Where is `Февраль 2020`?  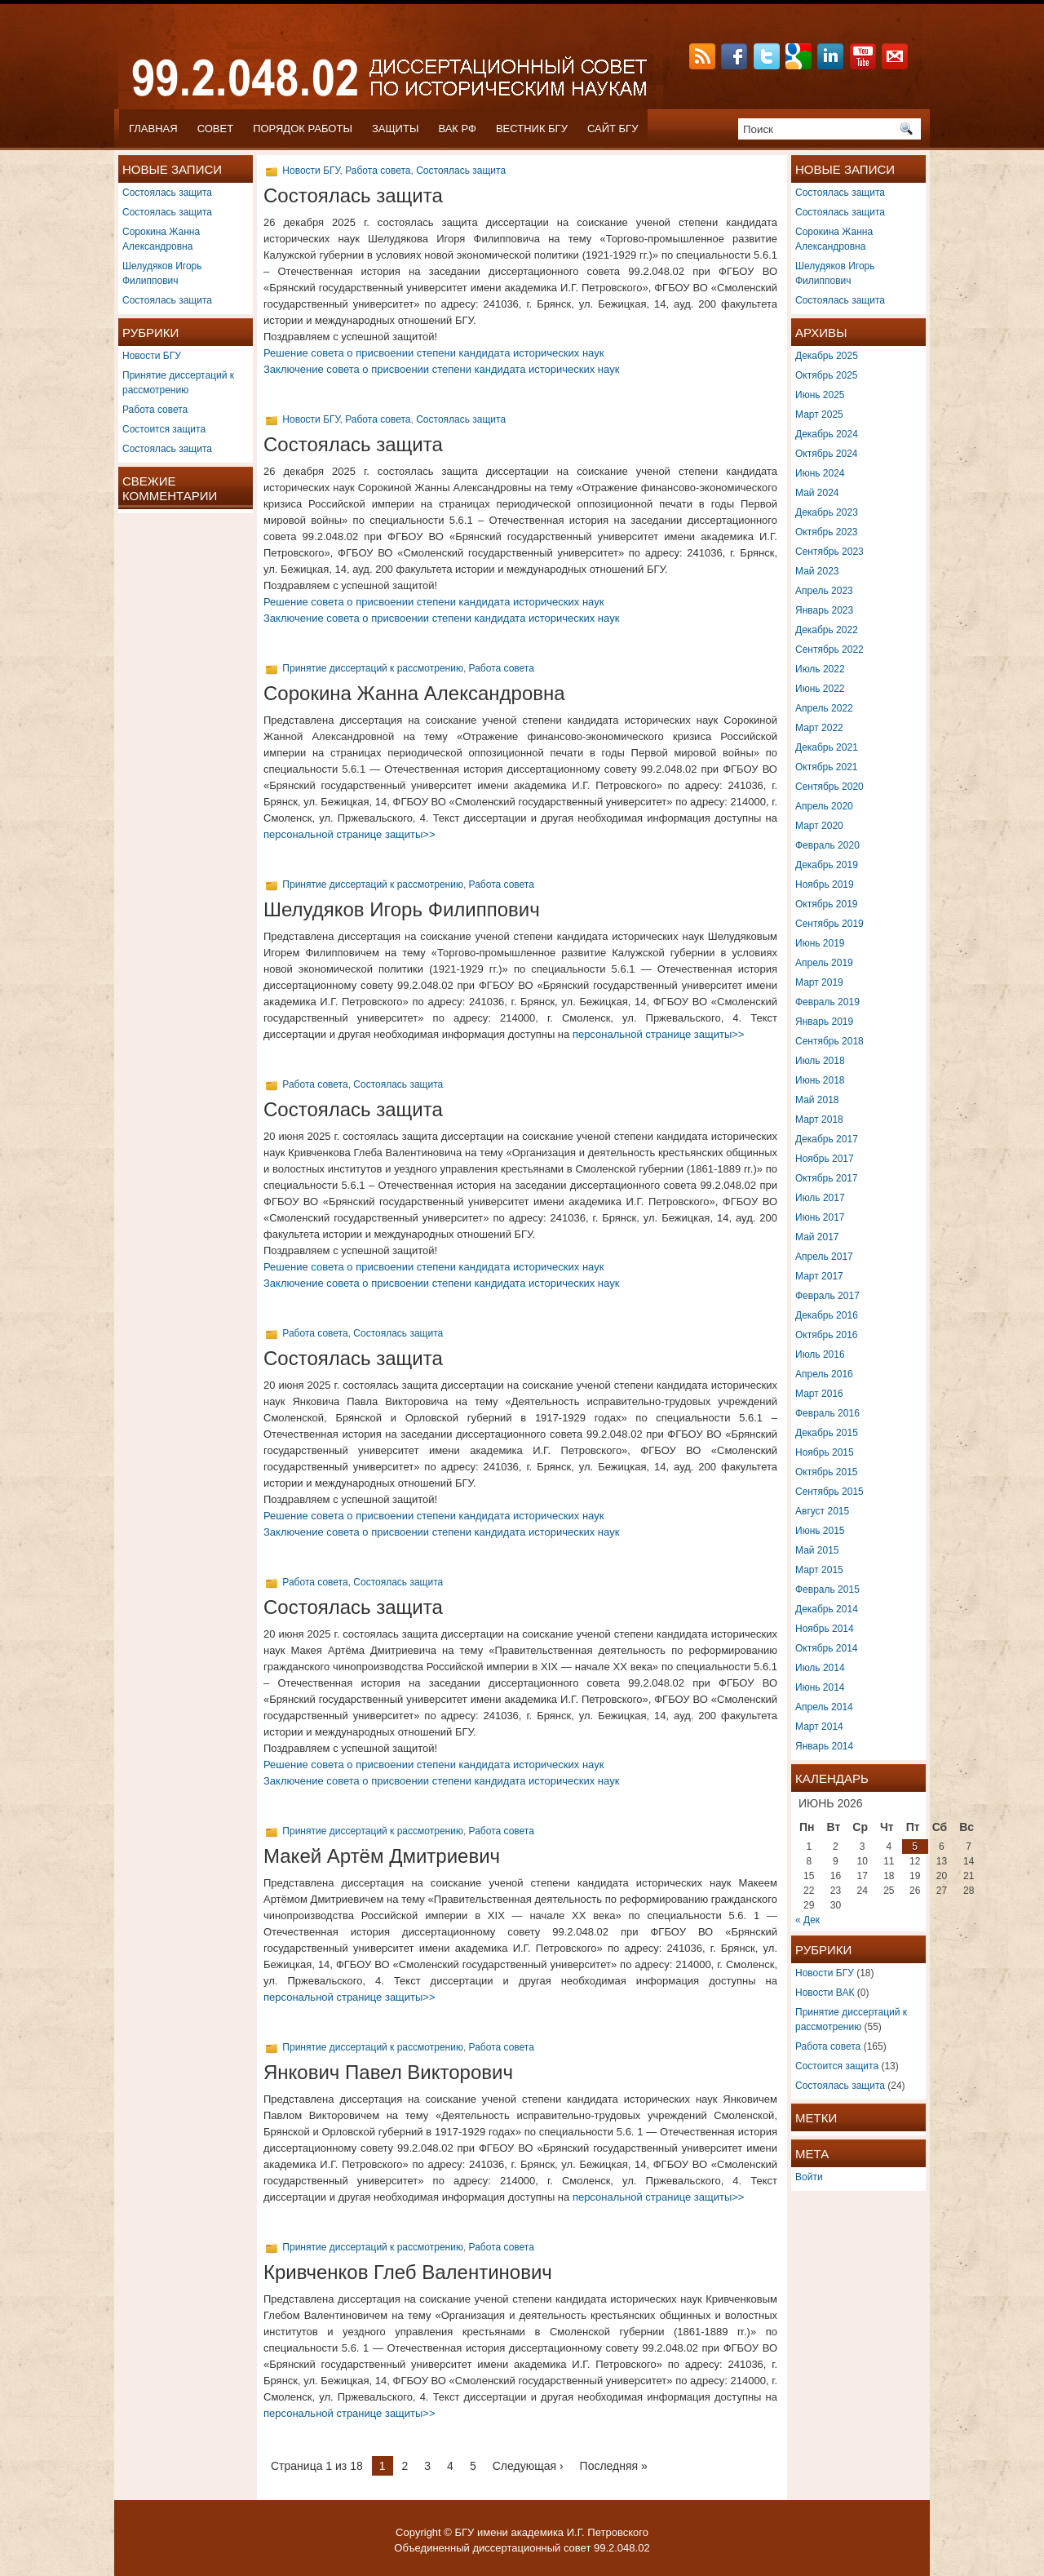
Февраль 2020 is located at coordinates (827, 845).